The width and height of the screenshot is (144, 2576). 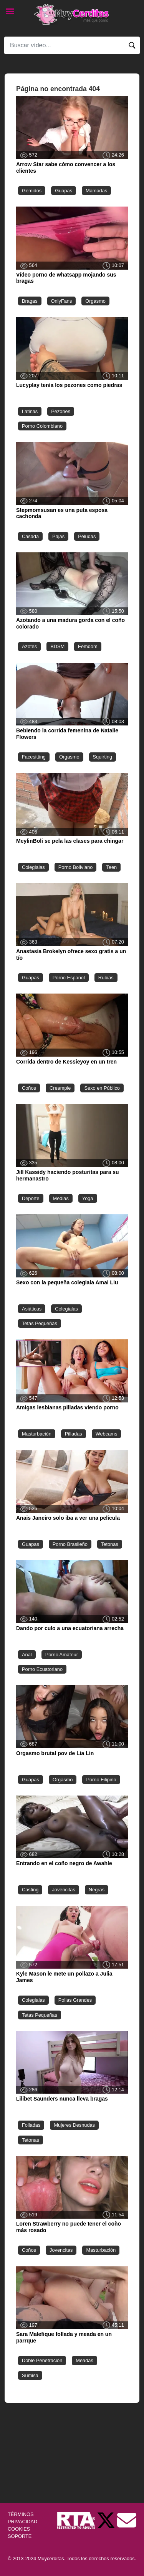 What do you see at coordinates (61, 1654) in the screenshot?
I see `Porno Amateur` at bounding box center [61, 1654].